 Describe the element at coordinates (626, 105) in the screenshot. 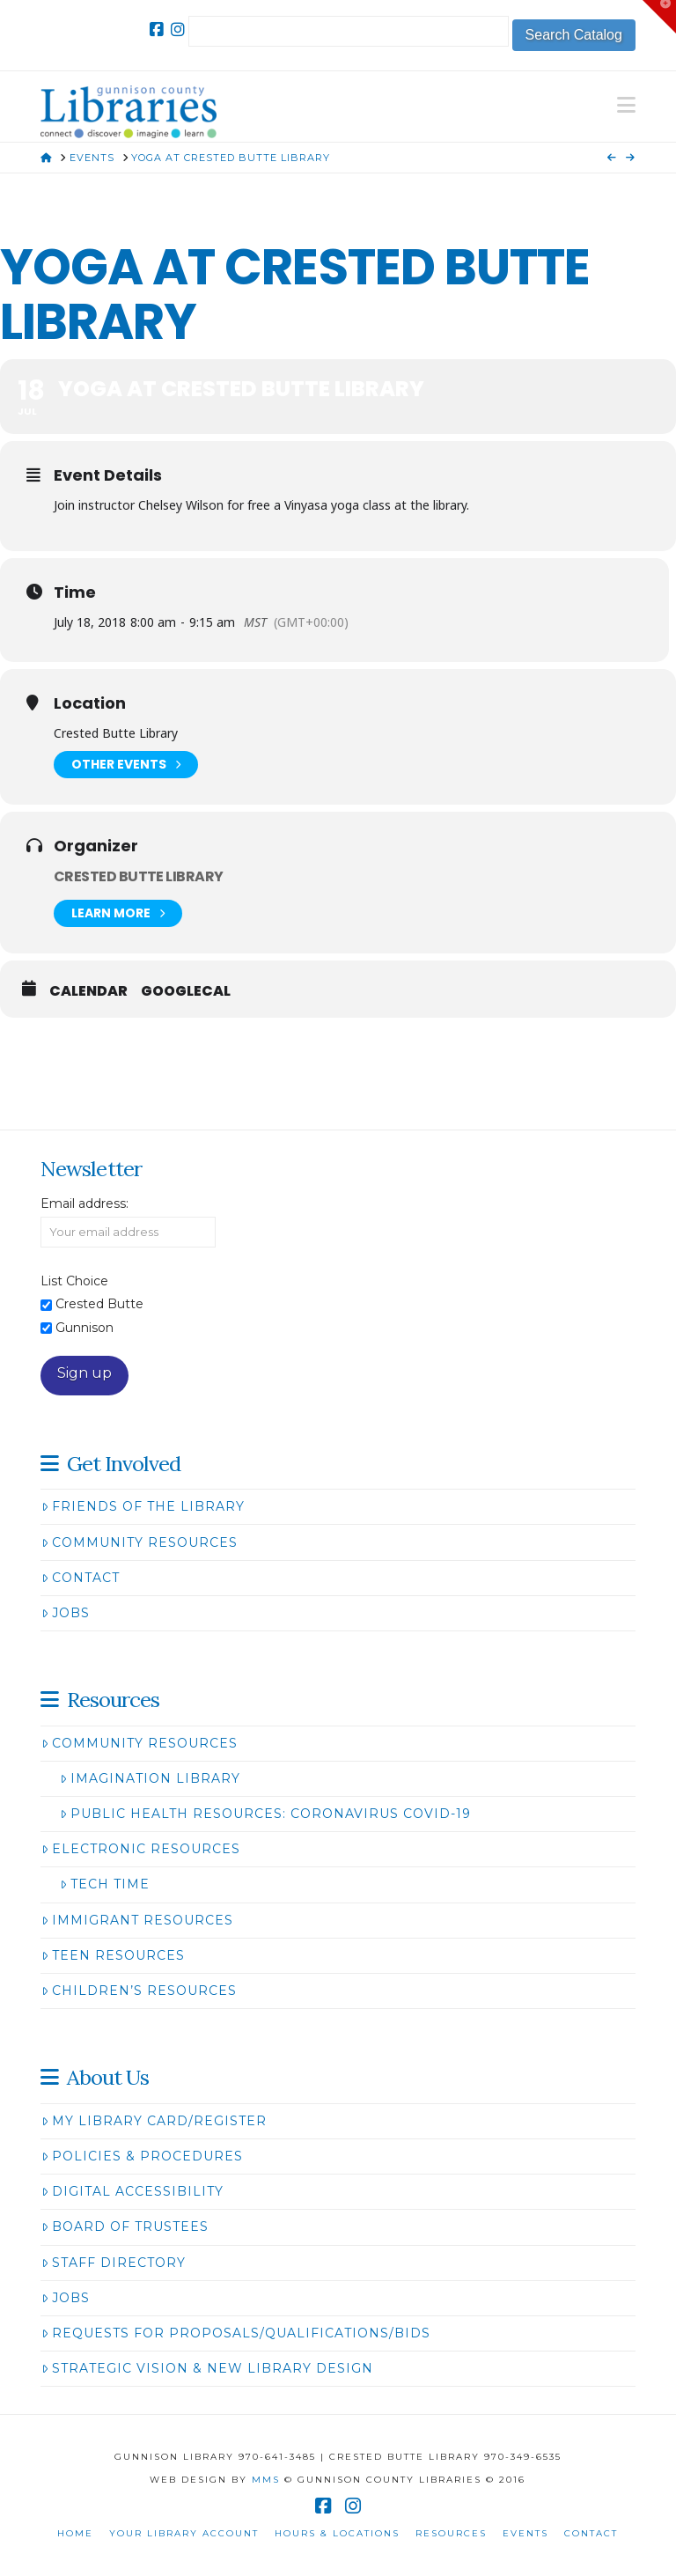

I see `[button]` at that location.